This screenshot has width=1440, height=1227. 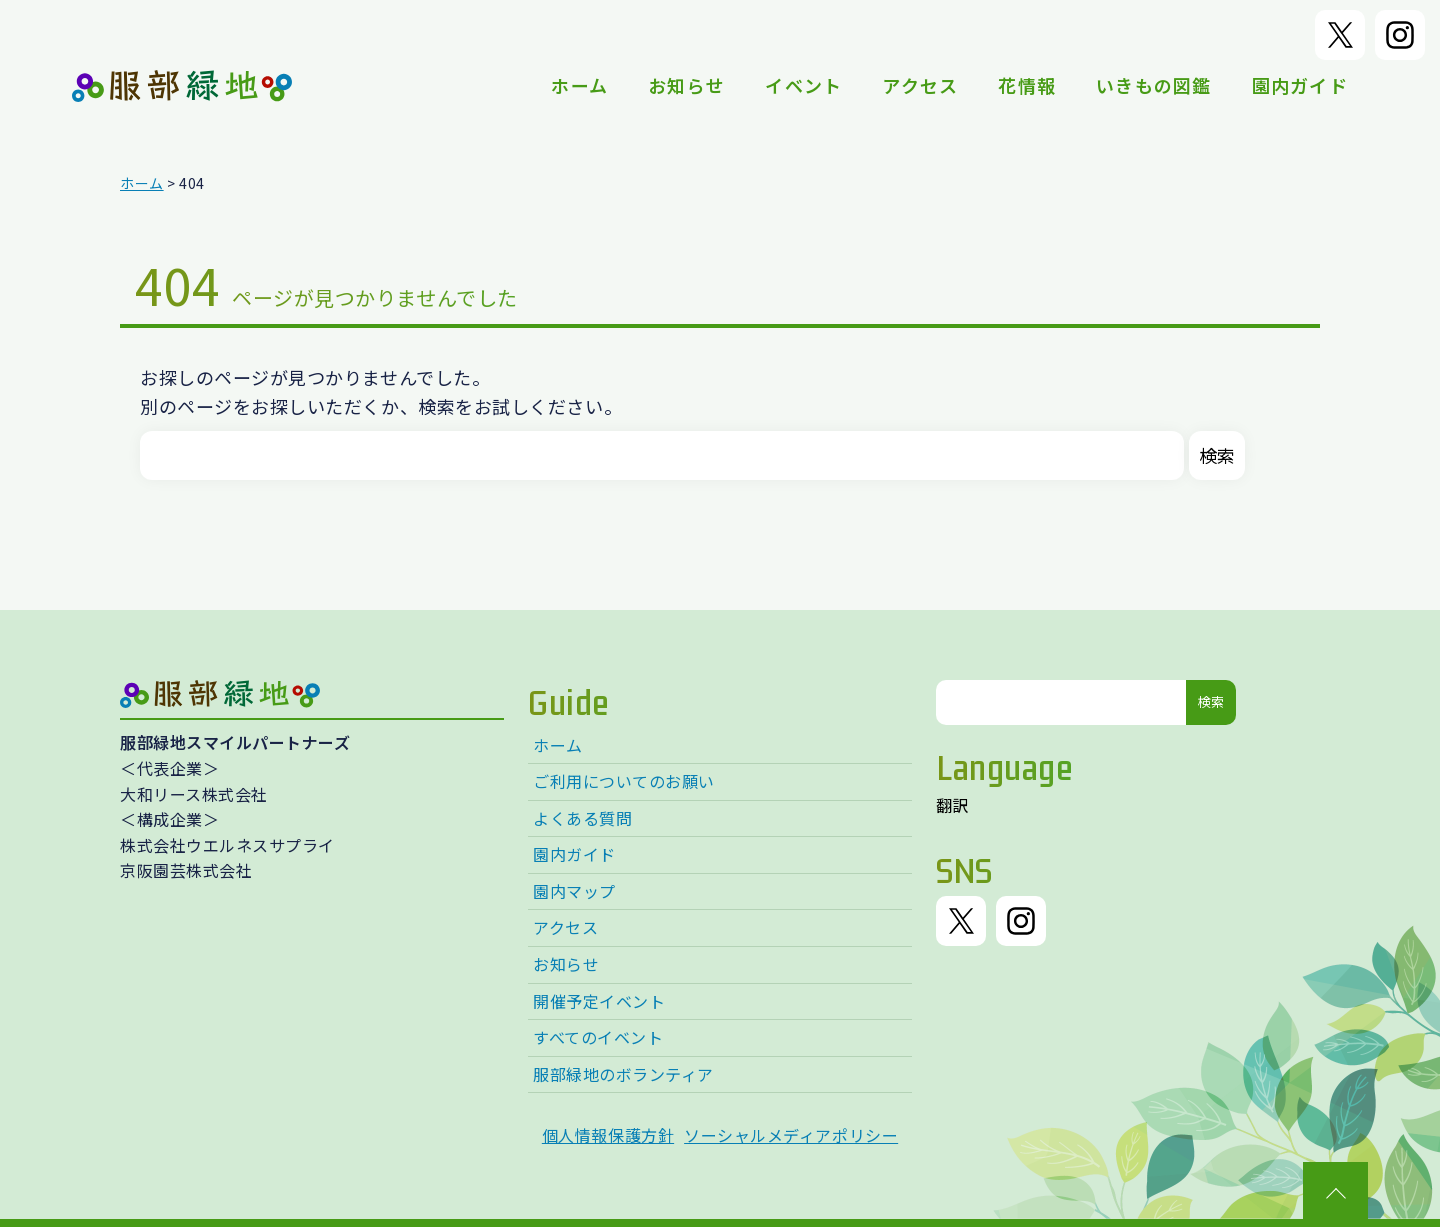 I want to click on 花情報, so click(x=1027, y=85).